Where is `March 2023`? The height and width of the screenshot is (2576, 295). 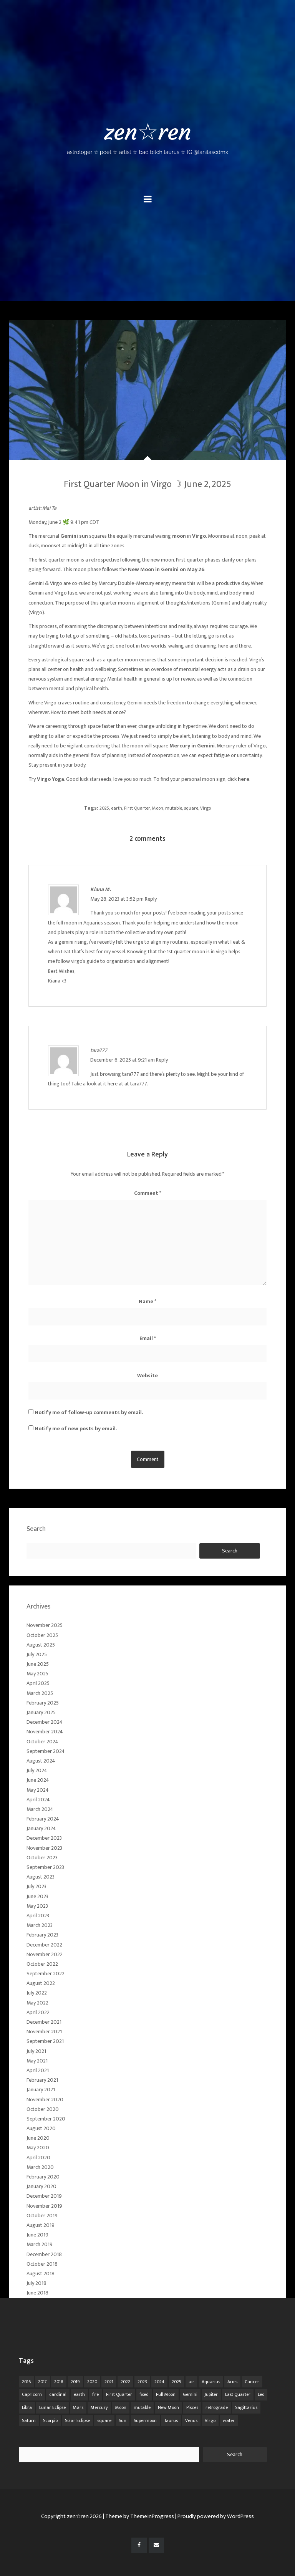 March 2023 is located at coordinates (40, 1925).